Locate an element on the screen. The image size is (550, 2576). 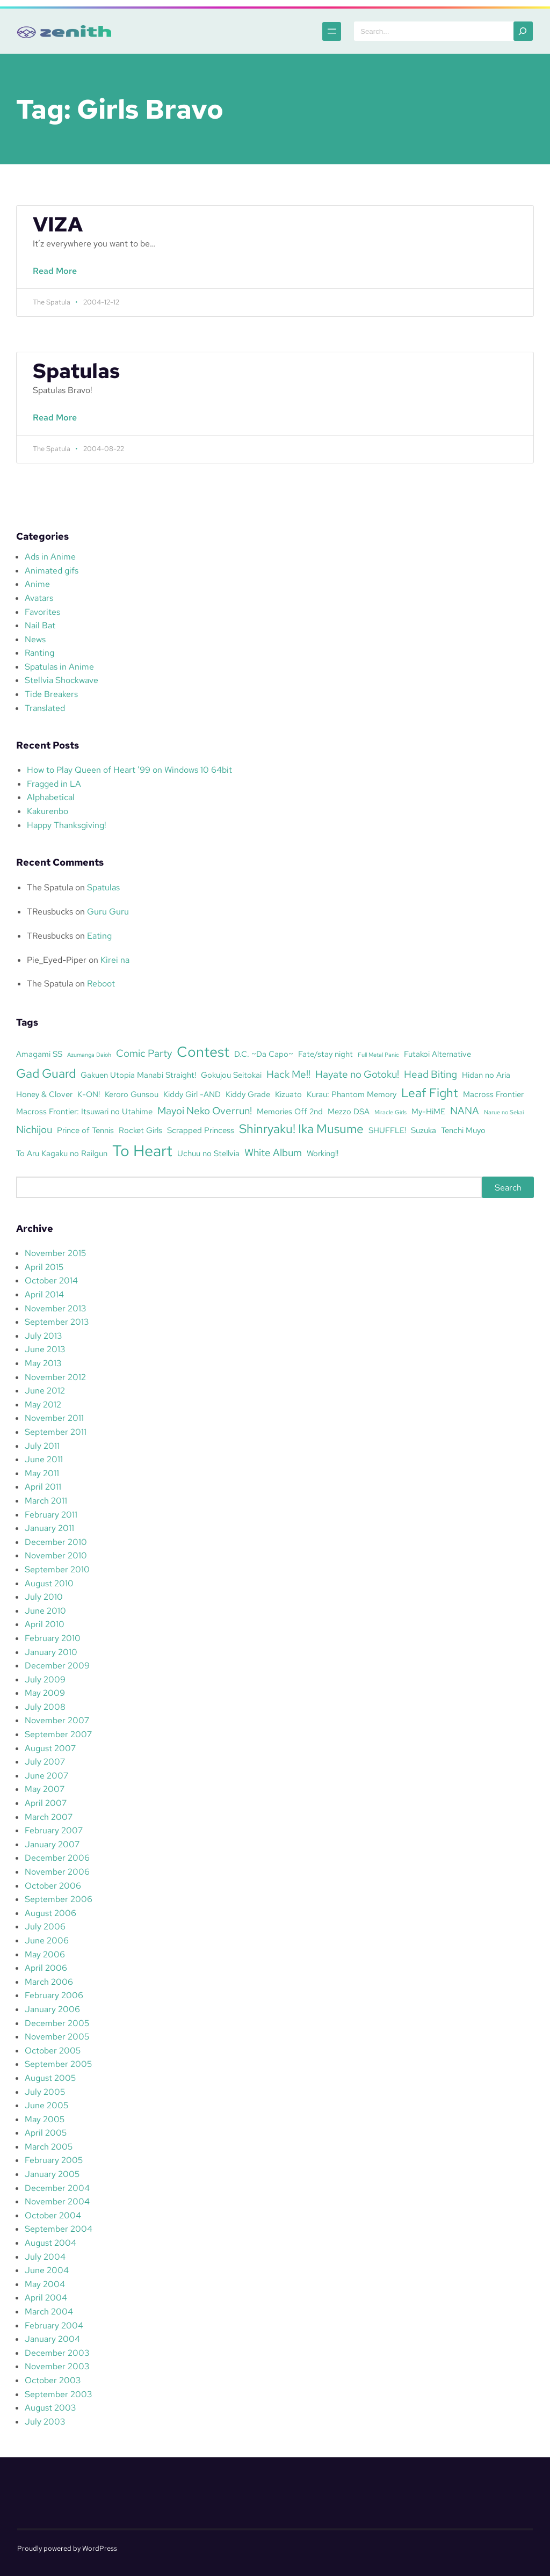
Spatulas in Anime is located at coordinates (59, 666).